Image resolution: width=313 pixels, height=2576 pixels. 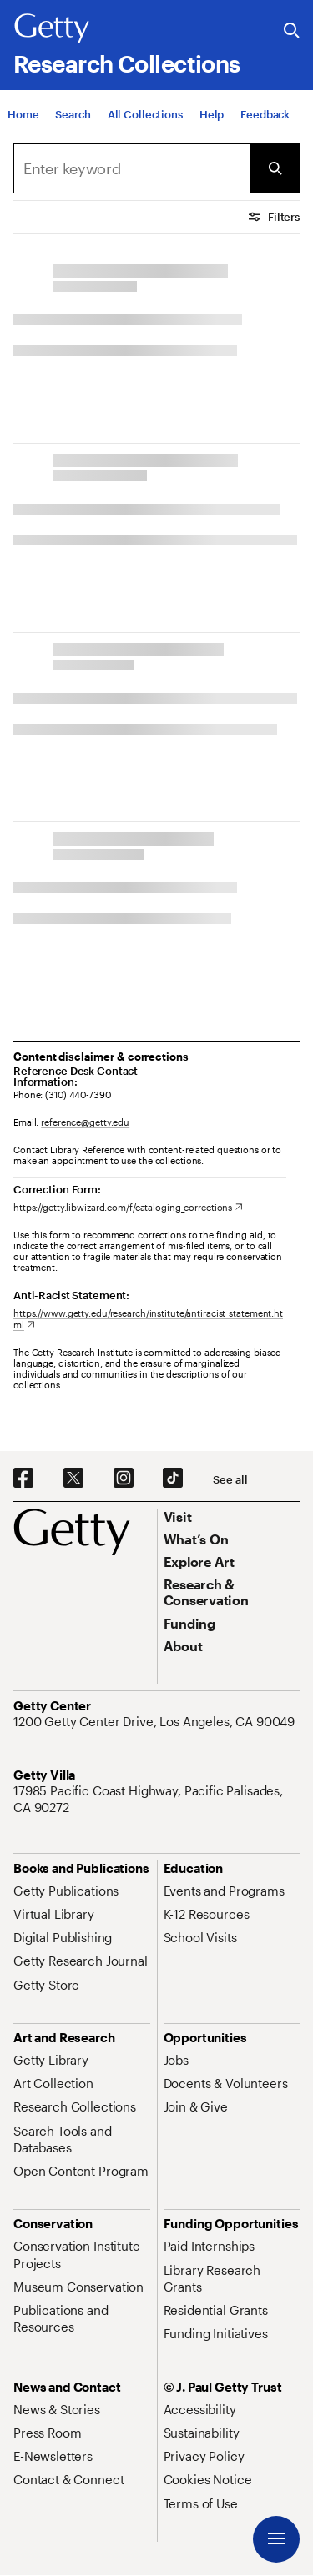 What do you see at coordinates (51, 29) in the screenshot?
I see `[Getty]` at bounding box center [51, 29].